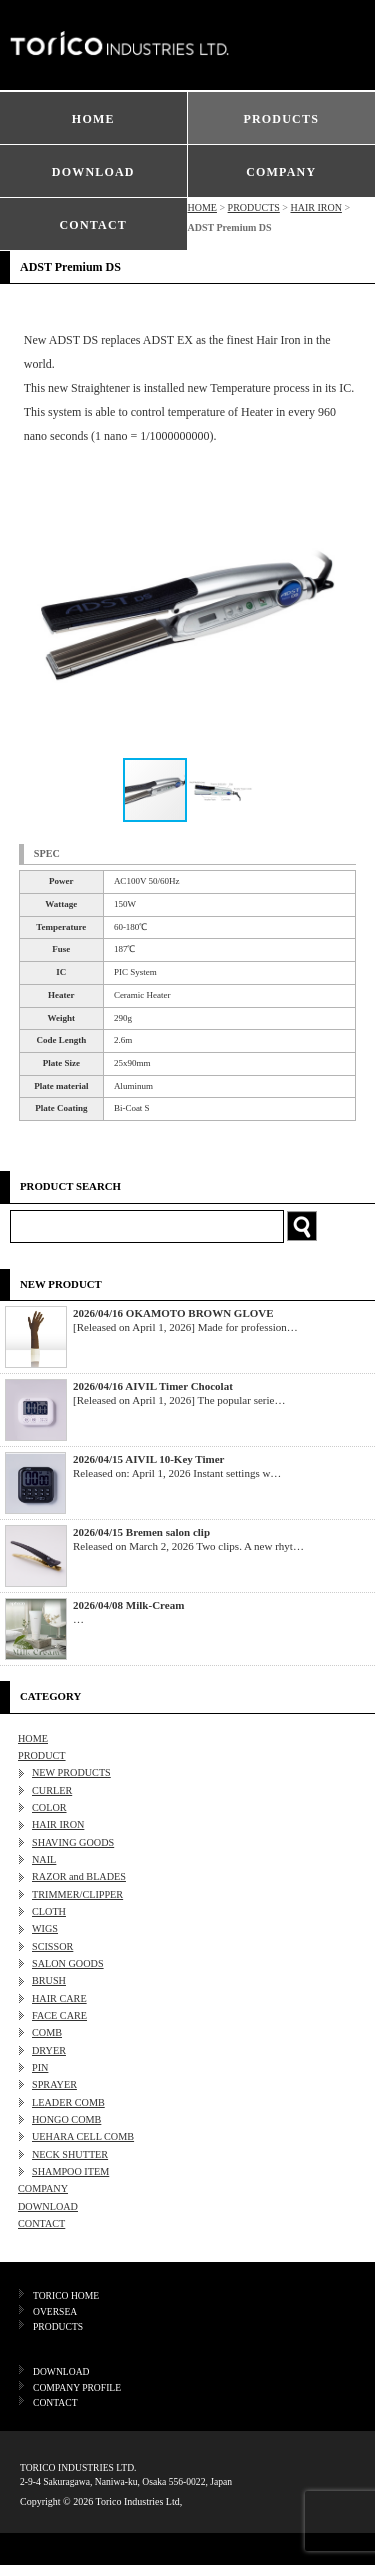 This screenshot has width=375, height=2565. What do you see at coordinates (77, 2387) in the screenshot?
I see `COMPANY PROFILE` at bounding box center [77, 2387].